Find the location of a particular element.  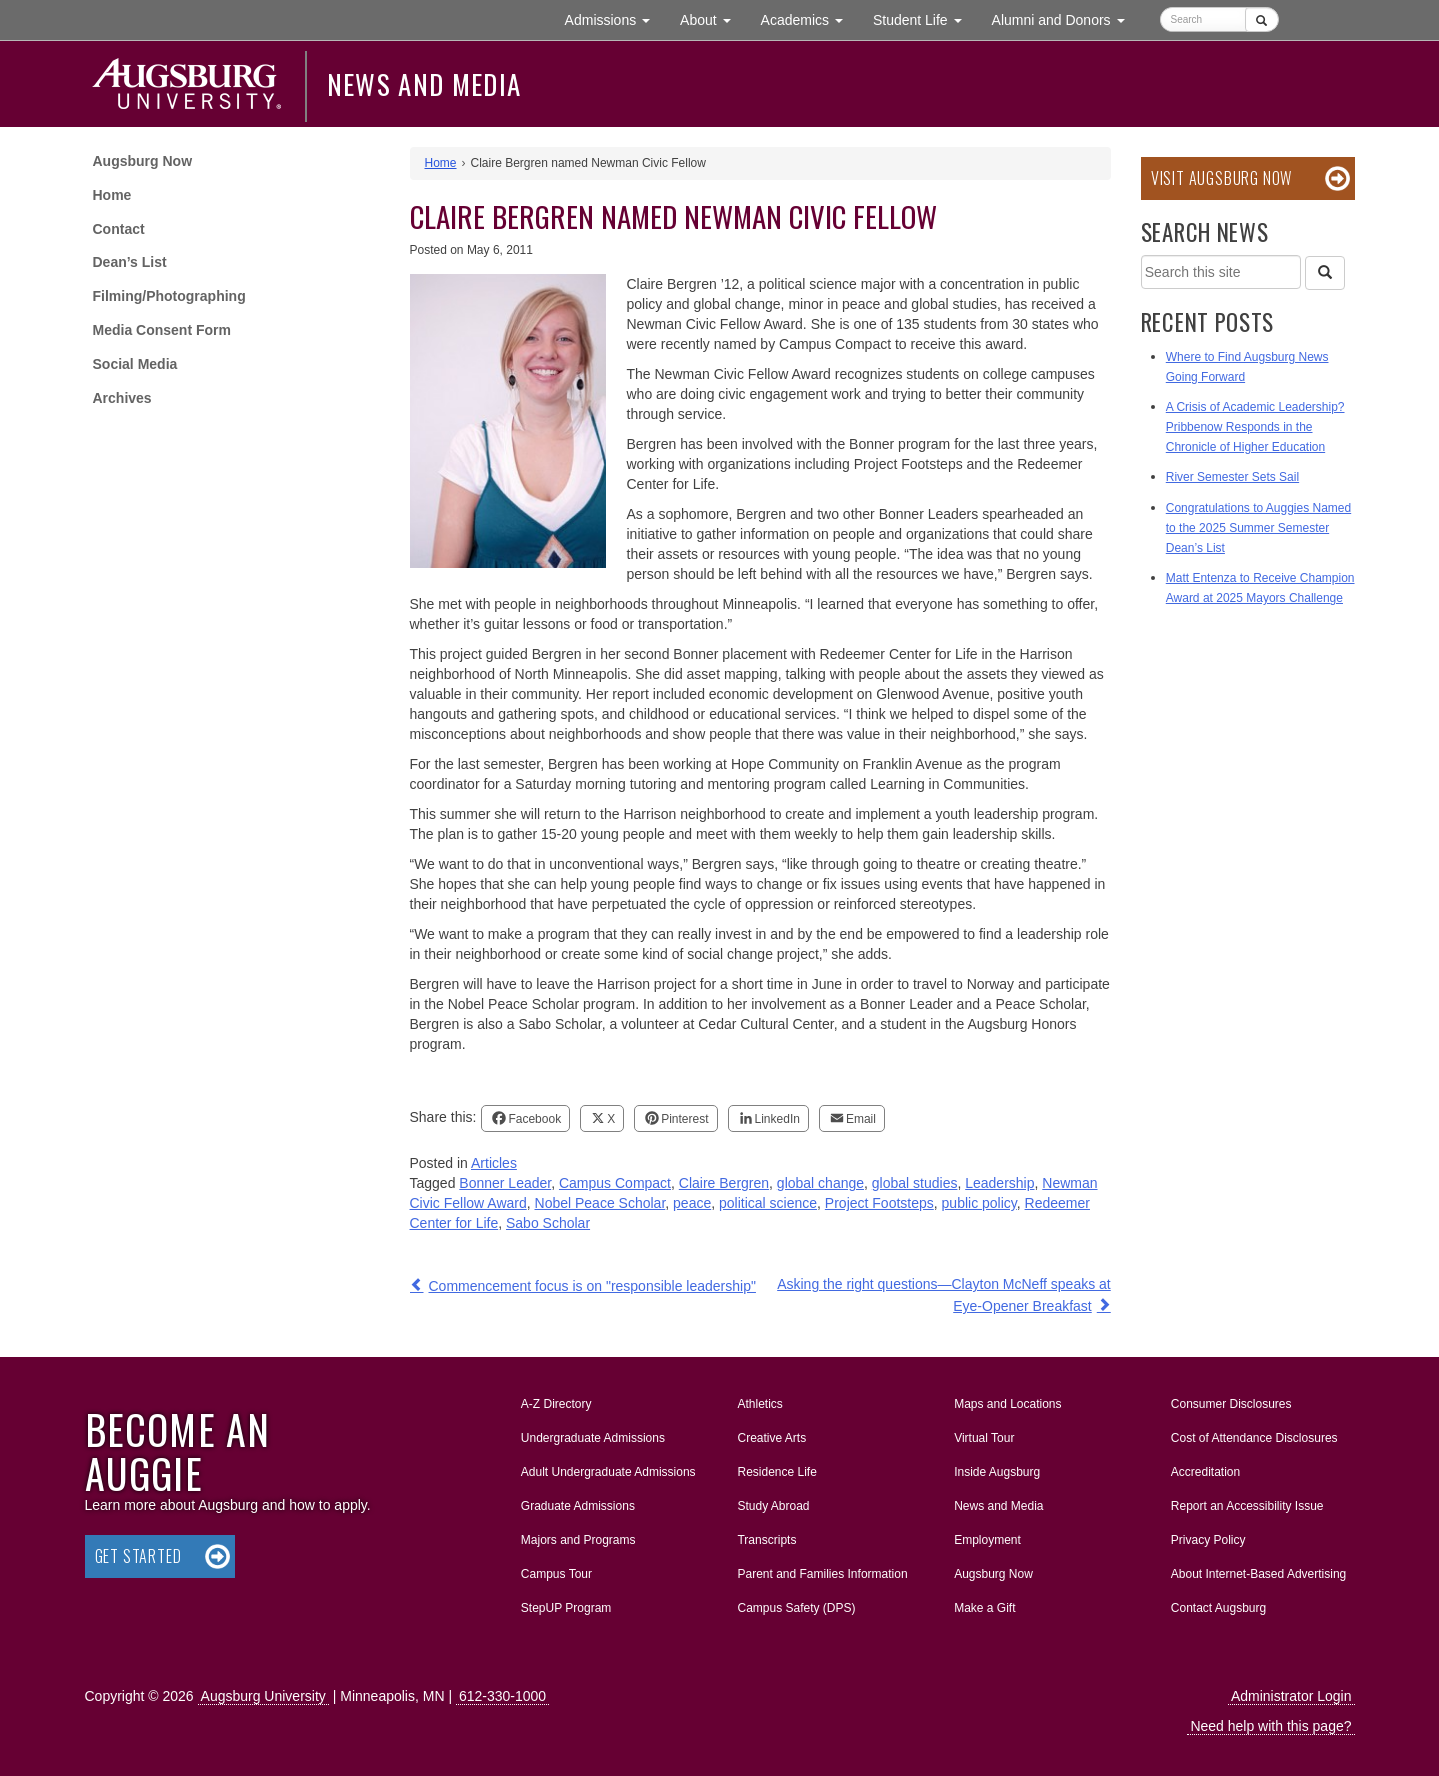

Majors and Programs is located at coordinates (578, 1536).